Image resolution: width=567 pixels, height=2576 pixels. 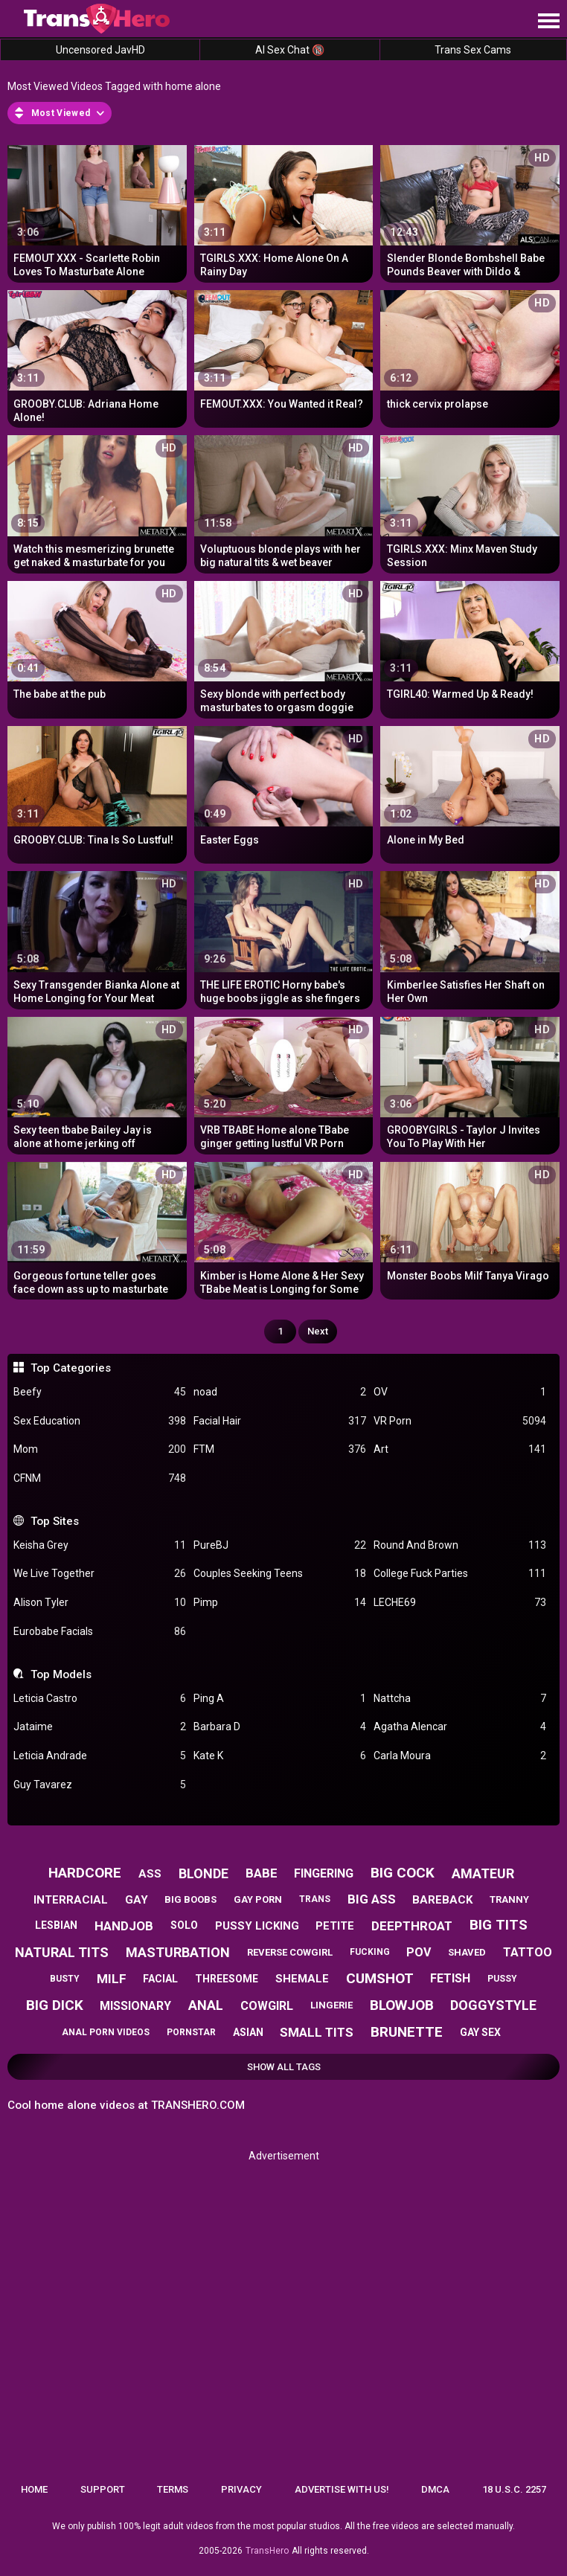 What do you see at coordinates (71, 1368) in the screenshot?
I see `Top Categories` at bounding box center [71, 1368].